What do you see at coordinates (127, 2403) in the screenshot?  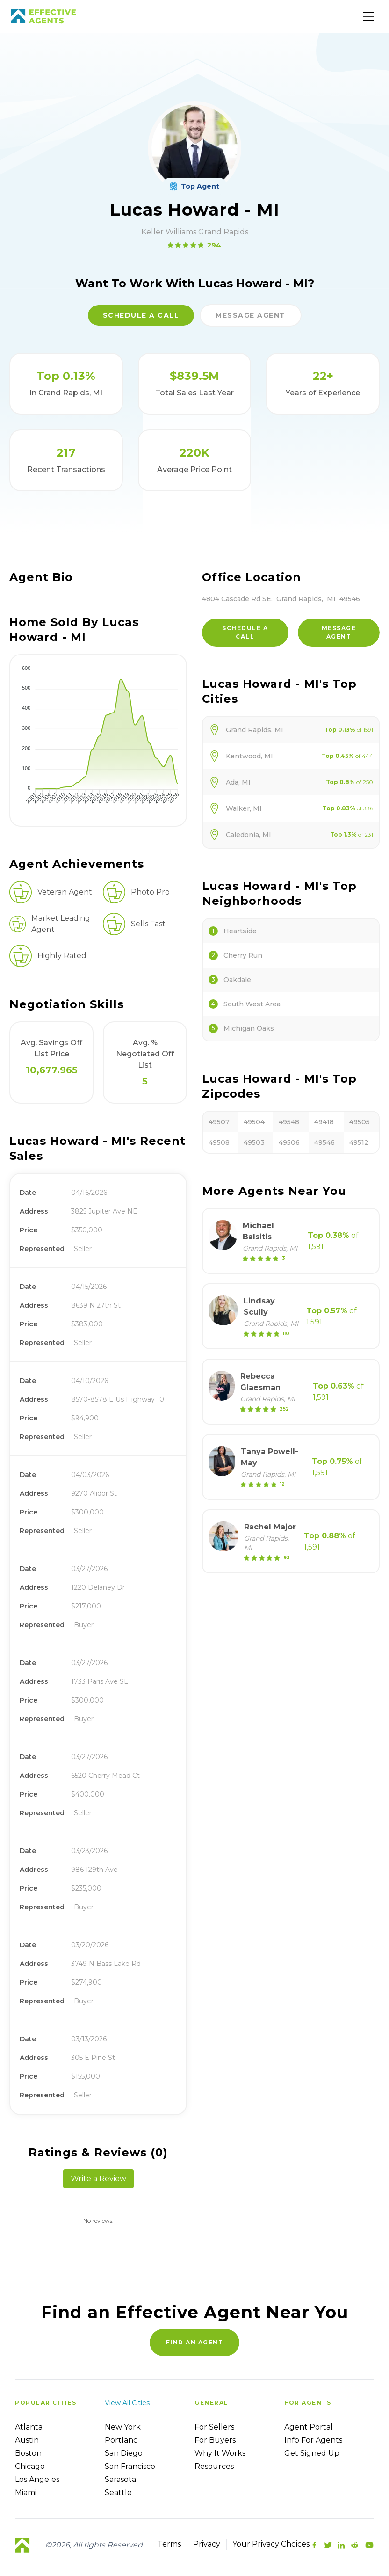 I see `View all cities` at bounding box center [127, 2403].